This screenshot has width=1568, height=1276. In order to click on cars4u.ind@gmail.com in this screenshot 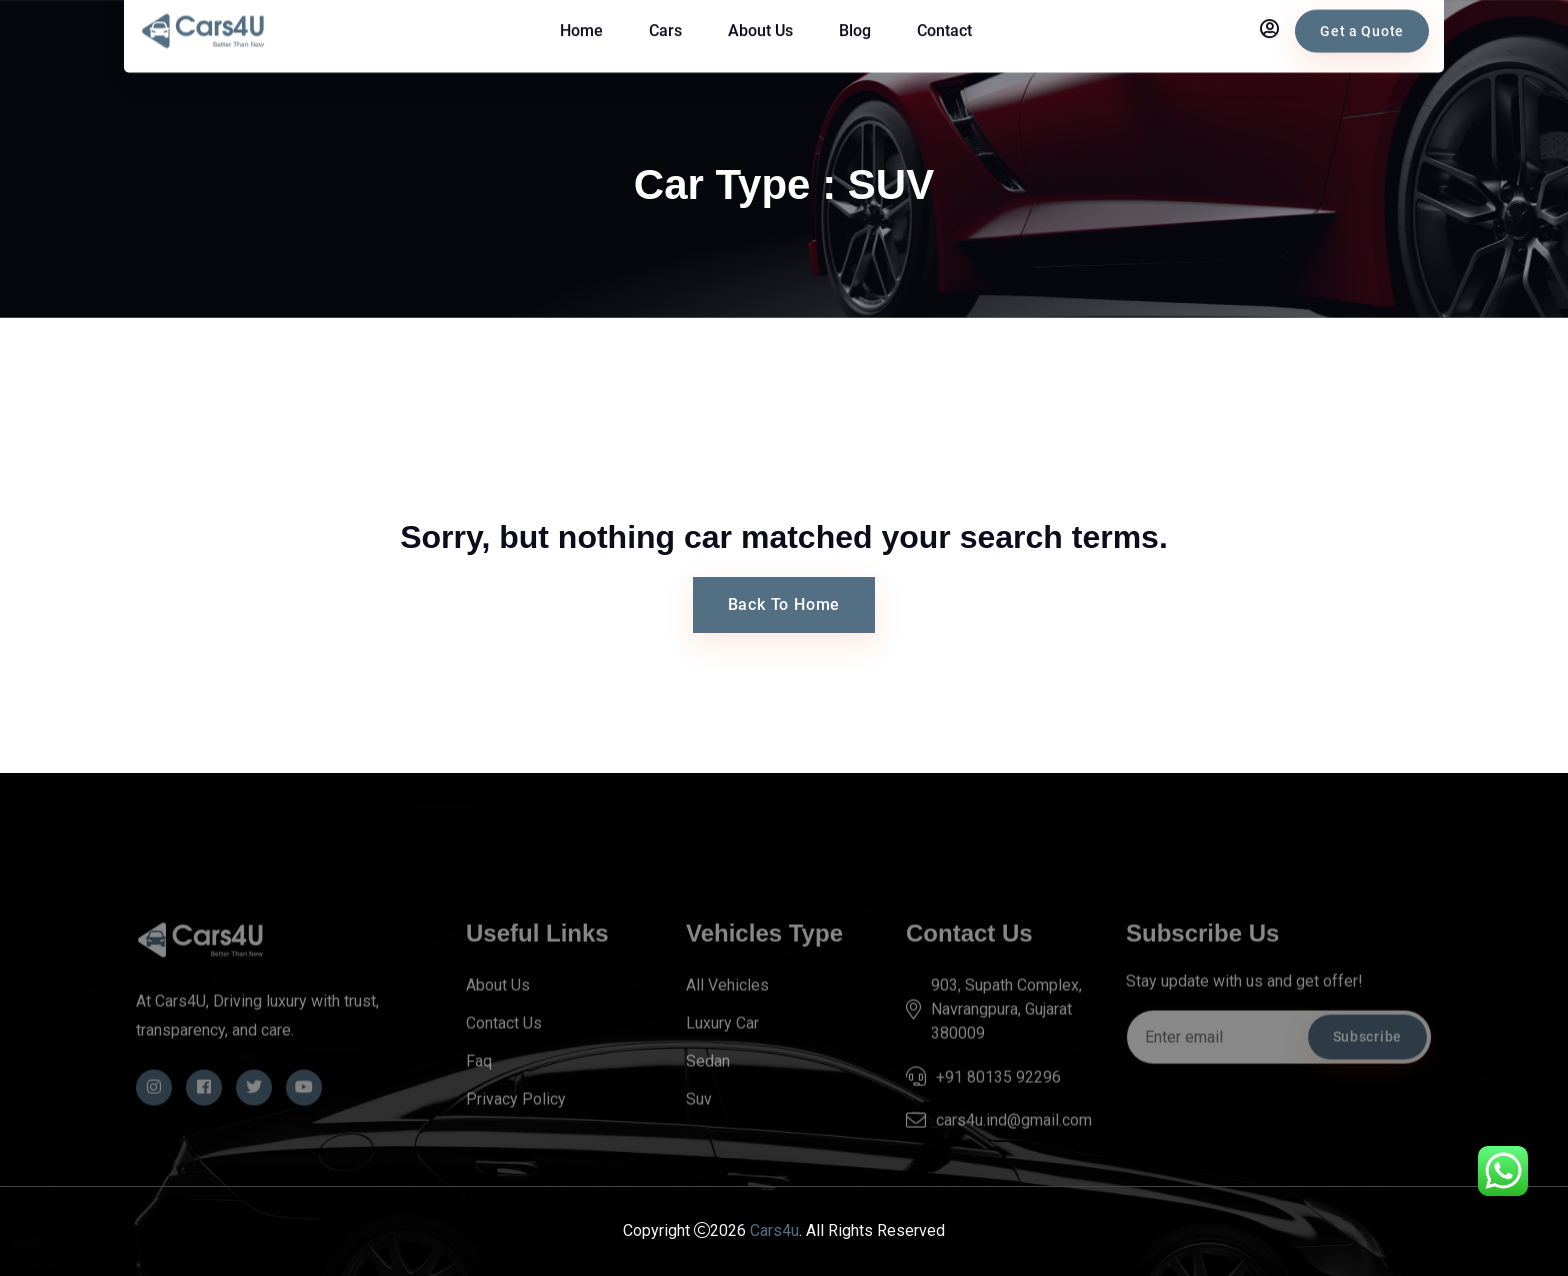, I will do `click(1014, 1149)`.